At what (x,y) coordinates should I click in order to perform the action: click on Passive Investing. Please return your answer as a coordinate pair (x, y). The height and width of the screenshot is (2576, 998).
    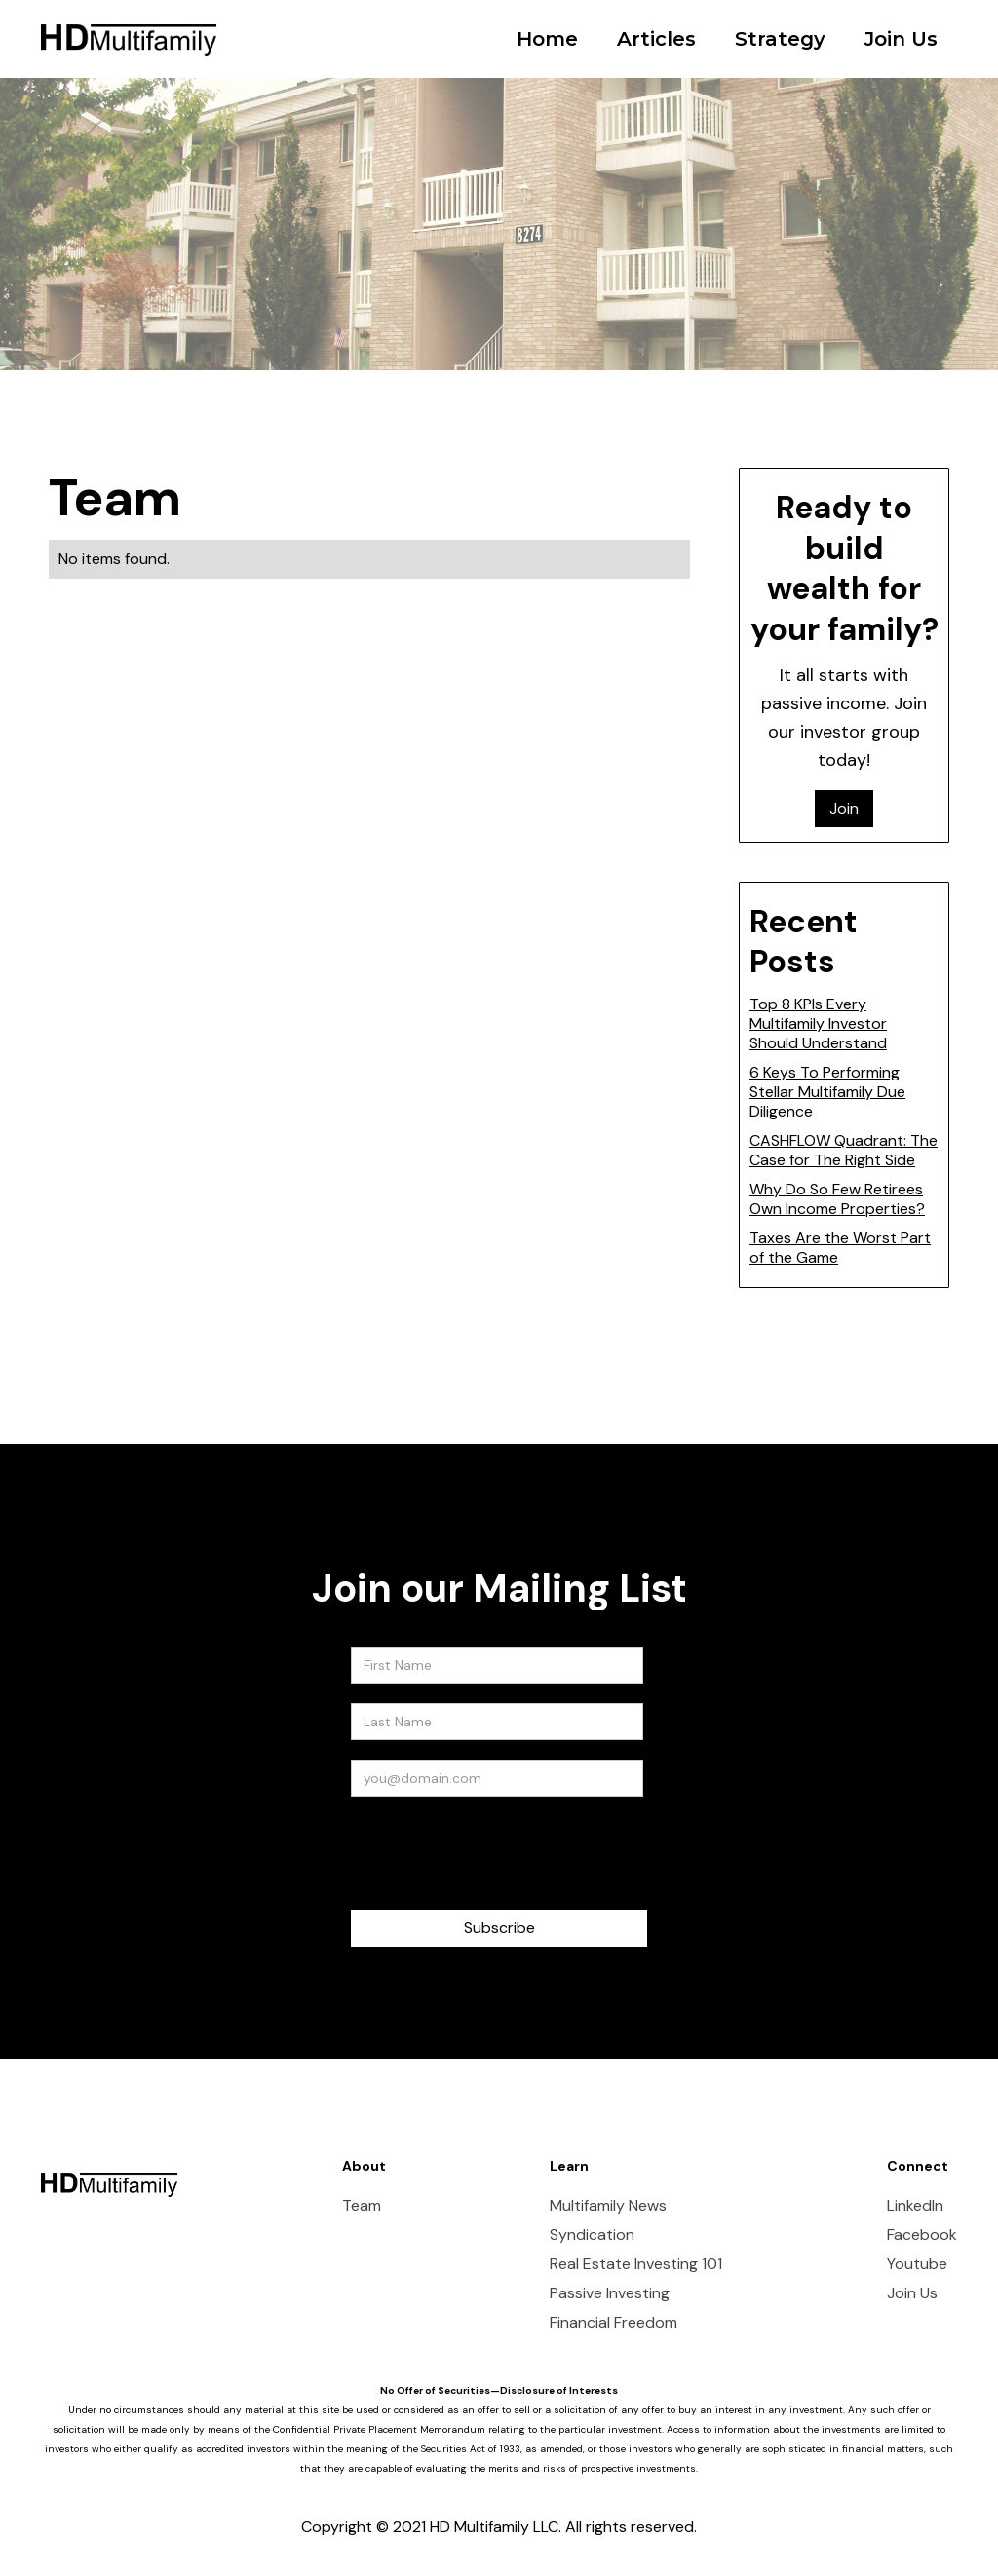
    Looking at the image, I should click on (610, 2293).